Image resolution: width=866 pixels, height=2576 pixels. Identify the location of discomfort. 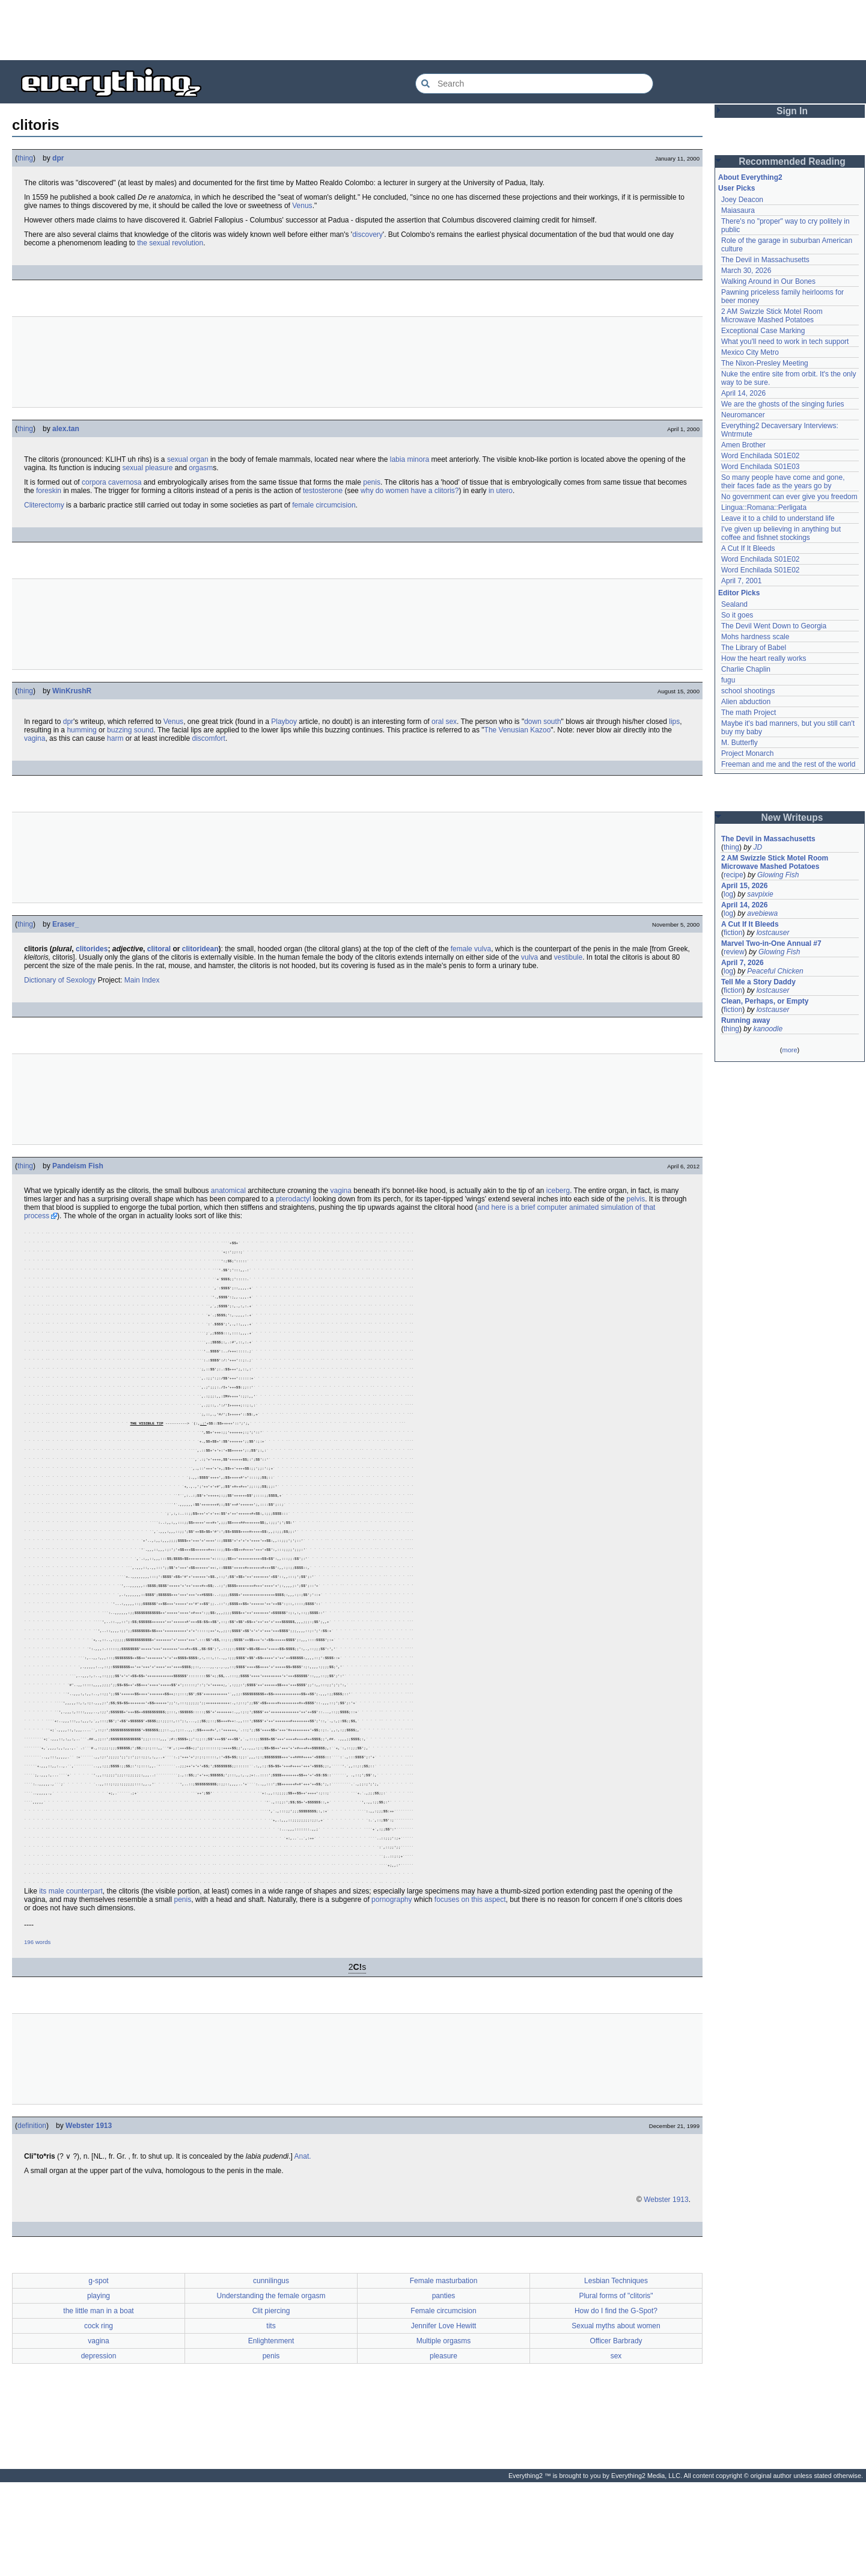
(208, 738).